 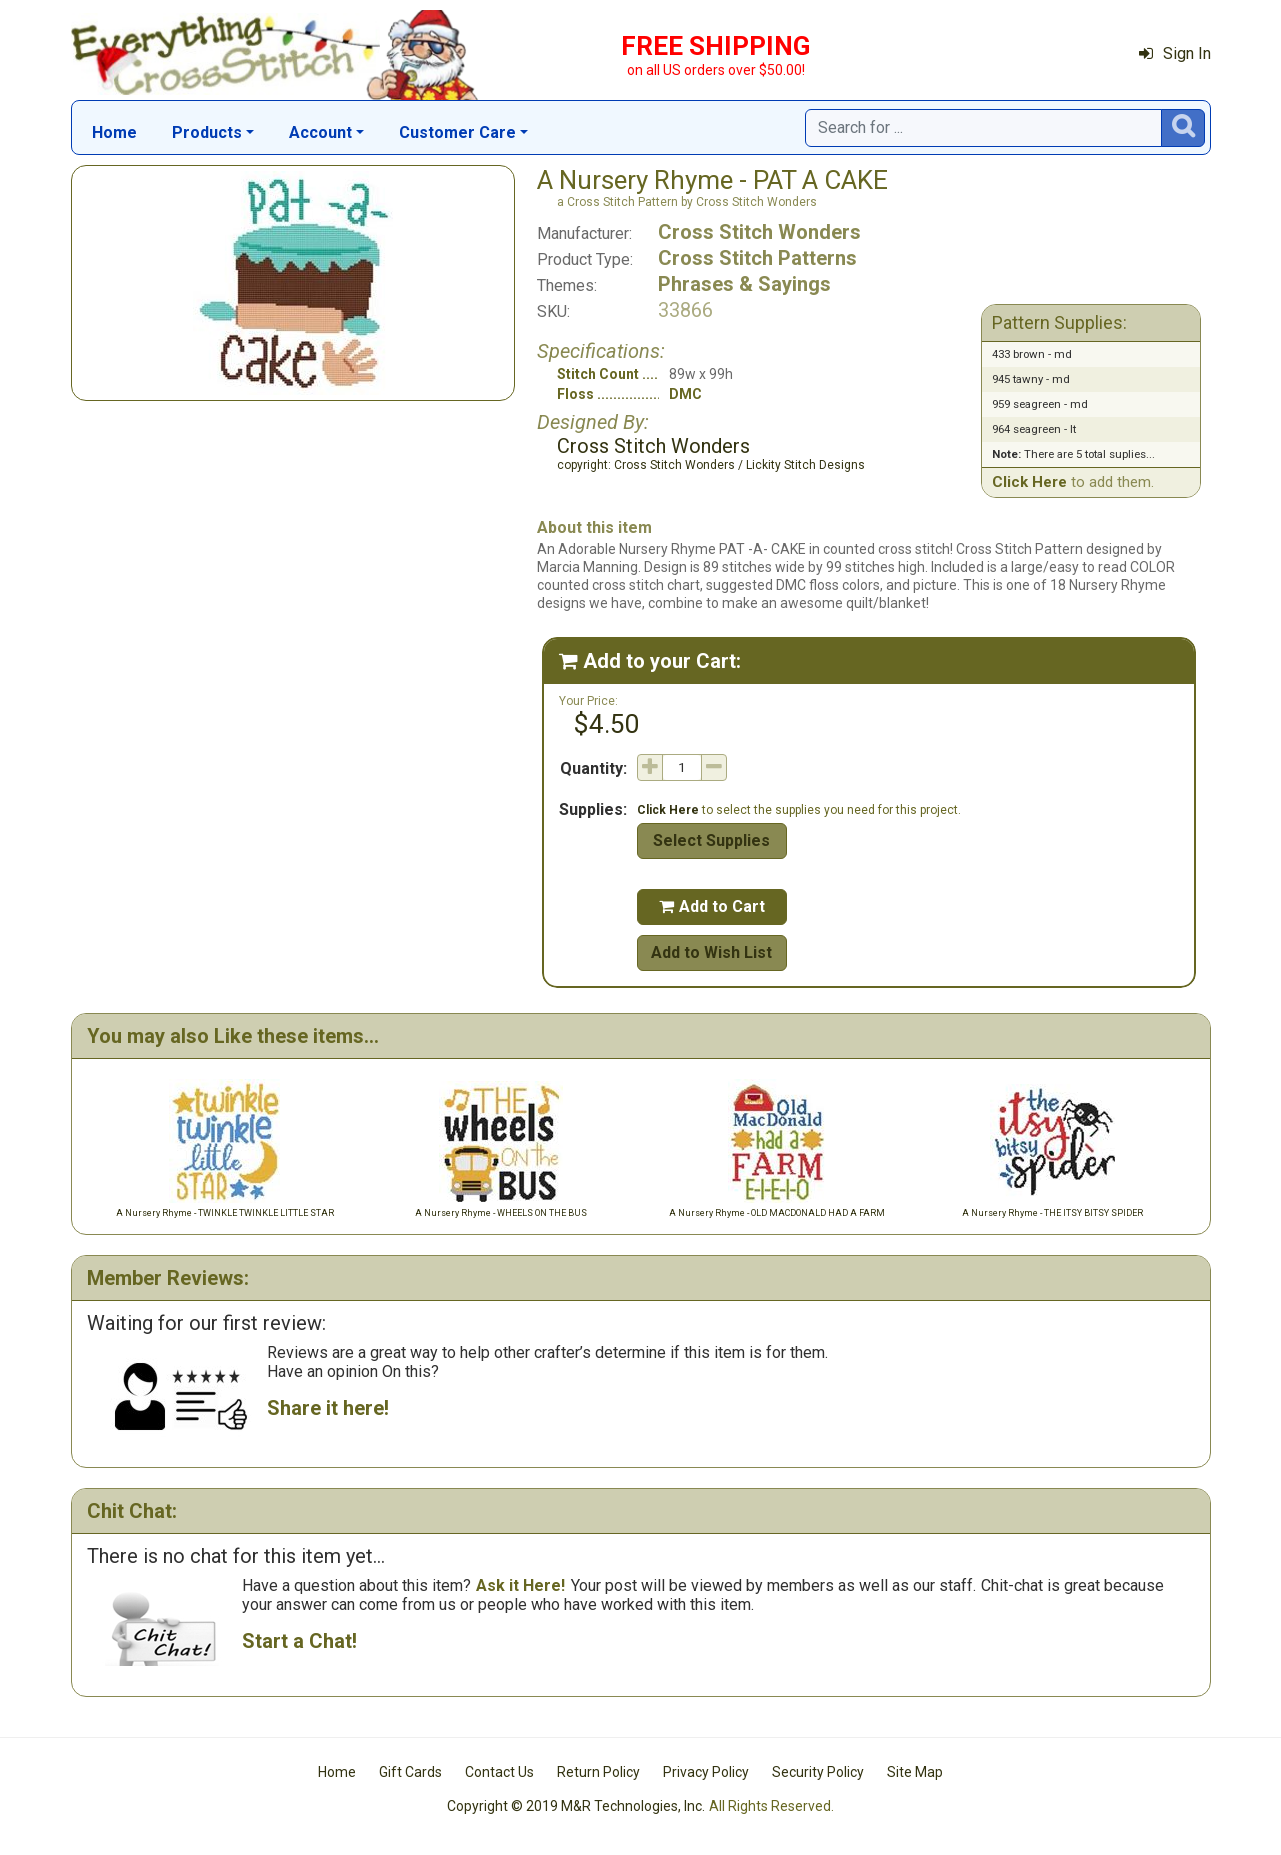 I want to click on Cross Stitch Patterns, so click(x=757, y=258).